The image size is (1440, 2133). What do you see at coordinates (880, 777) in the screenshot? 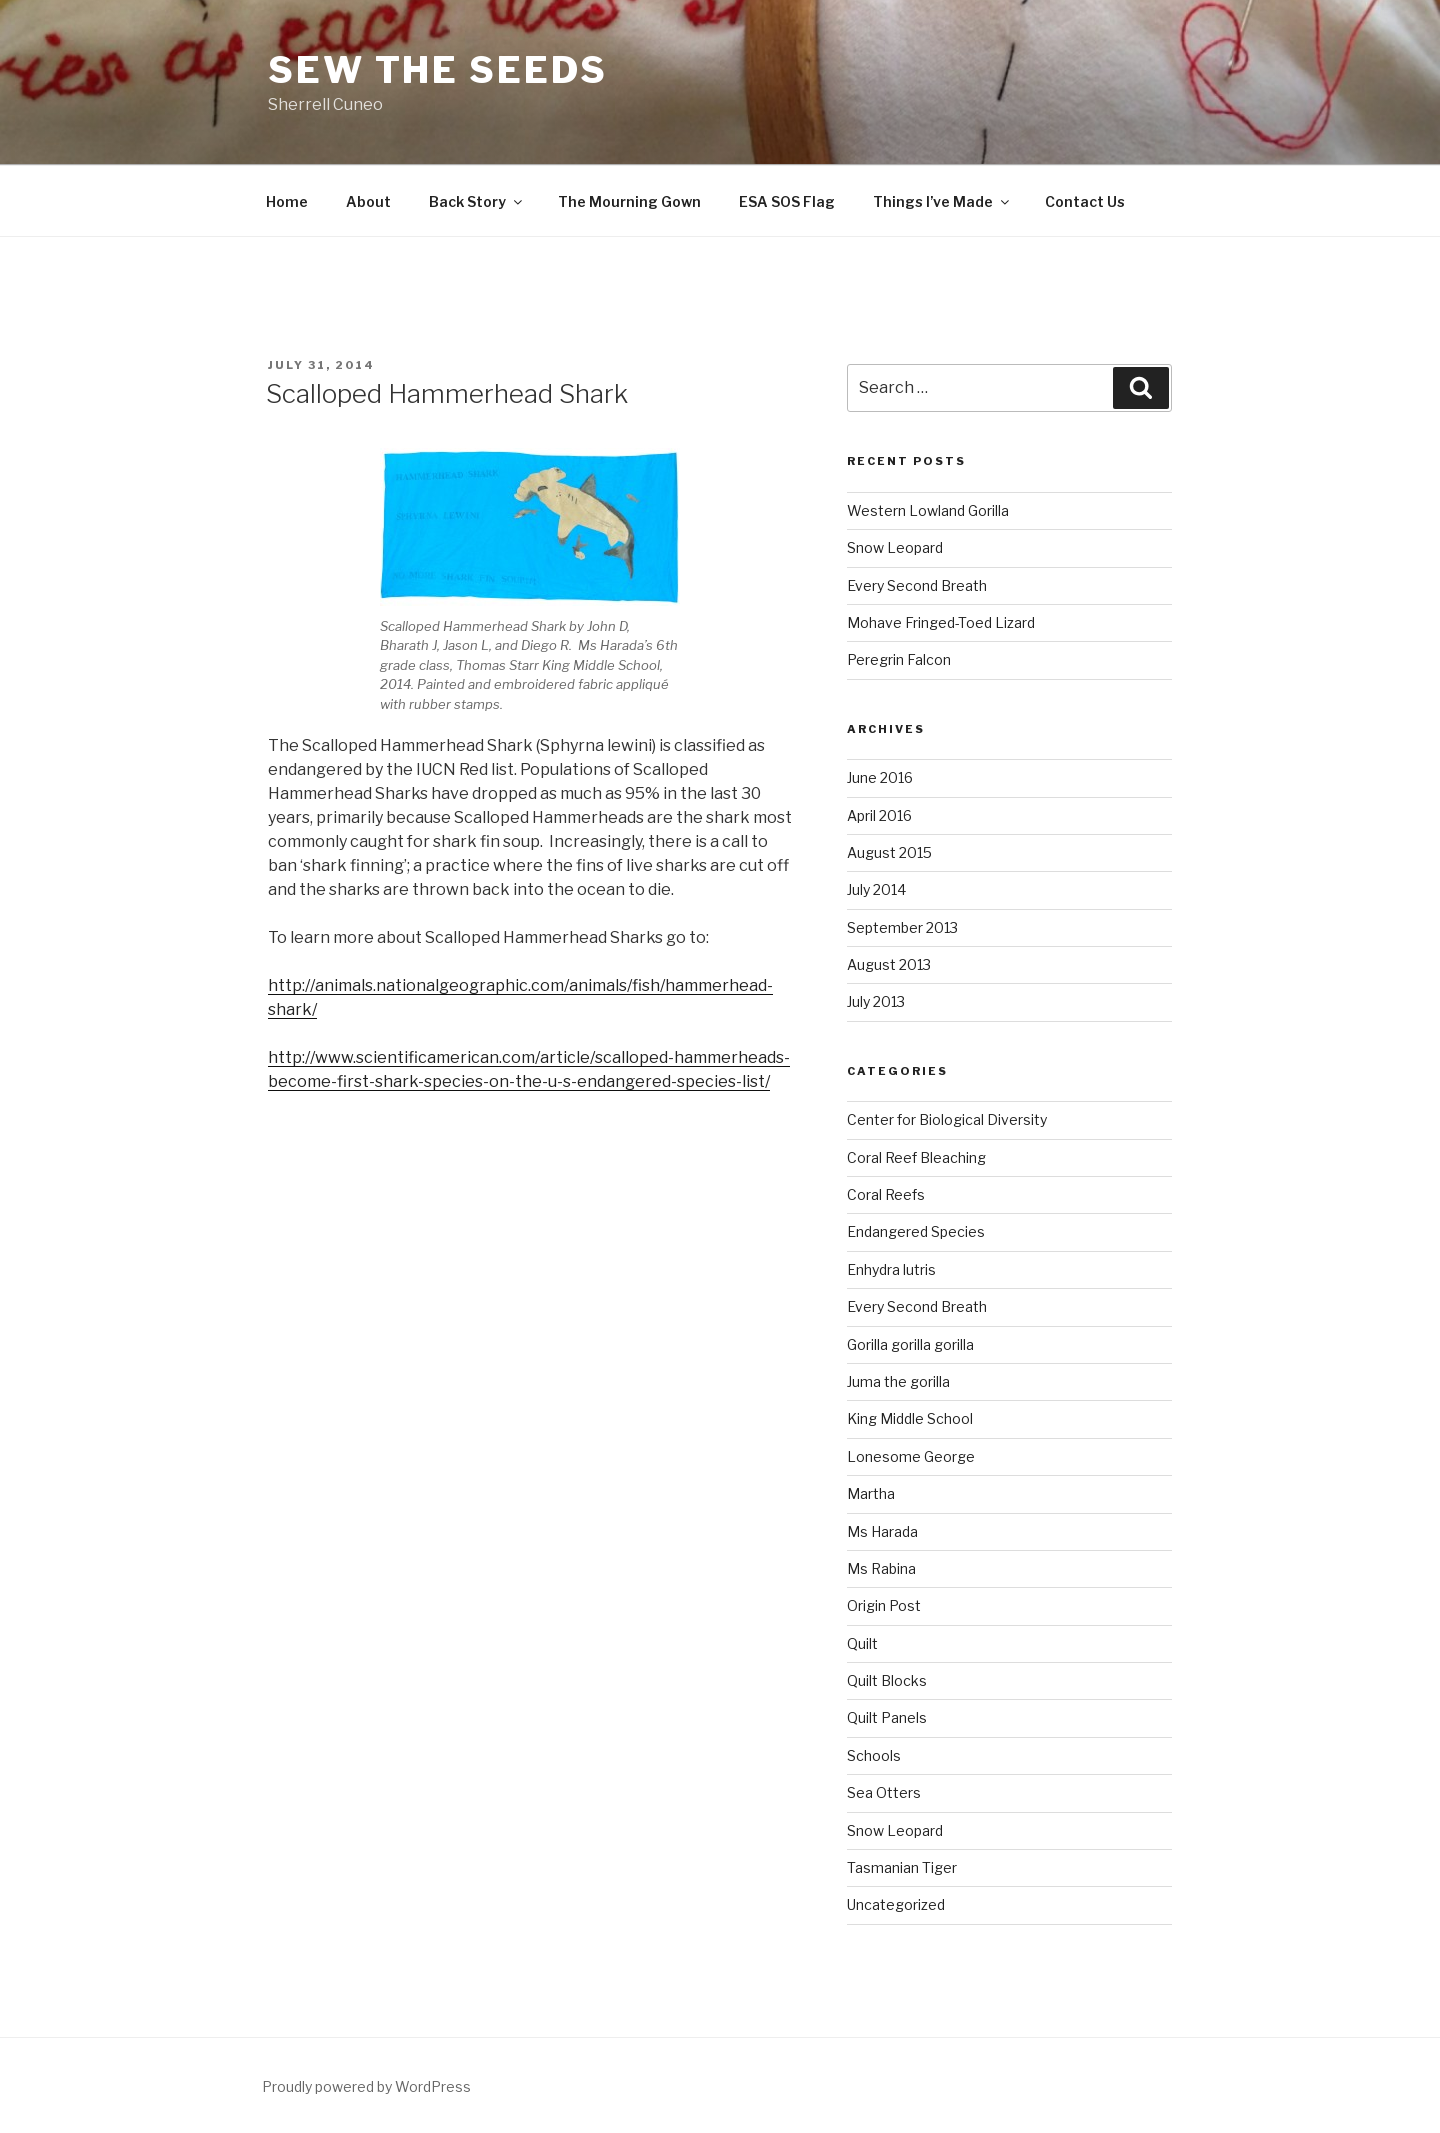
I see `June 2016` at bounding box center [880, 777].